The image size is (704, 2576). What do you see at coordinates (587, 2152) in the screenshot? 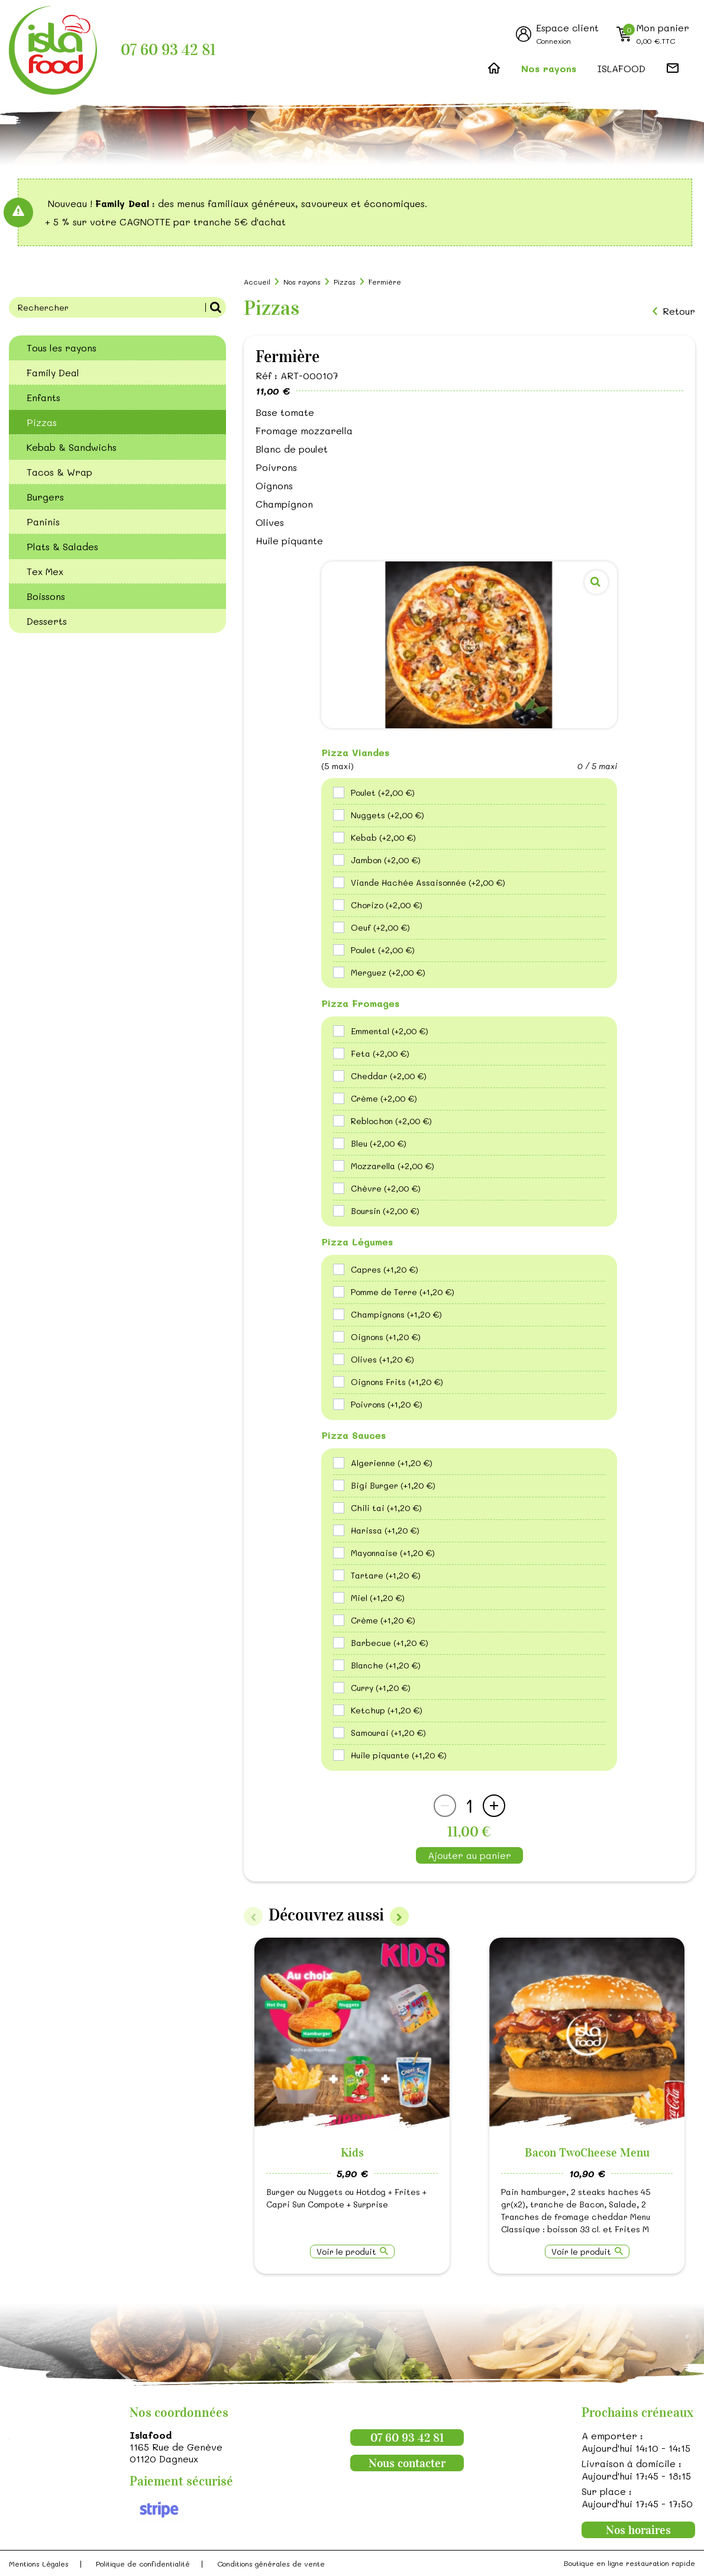
I see `Bacon TwoCheese Menu` at bounding box center [587, 2152].